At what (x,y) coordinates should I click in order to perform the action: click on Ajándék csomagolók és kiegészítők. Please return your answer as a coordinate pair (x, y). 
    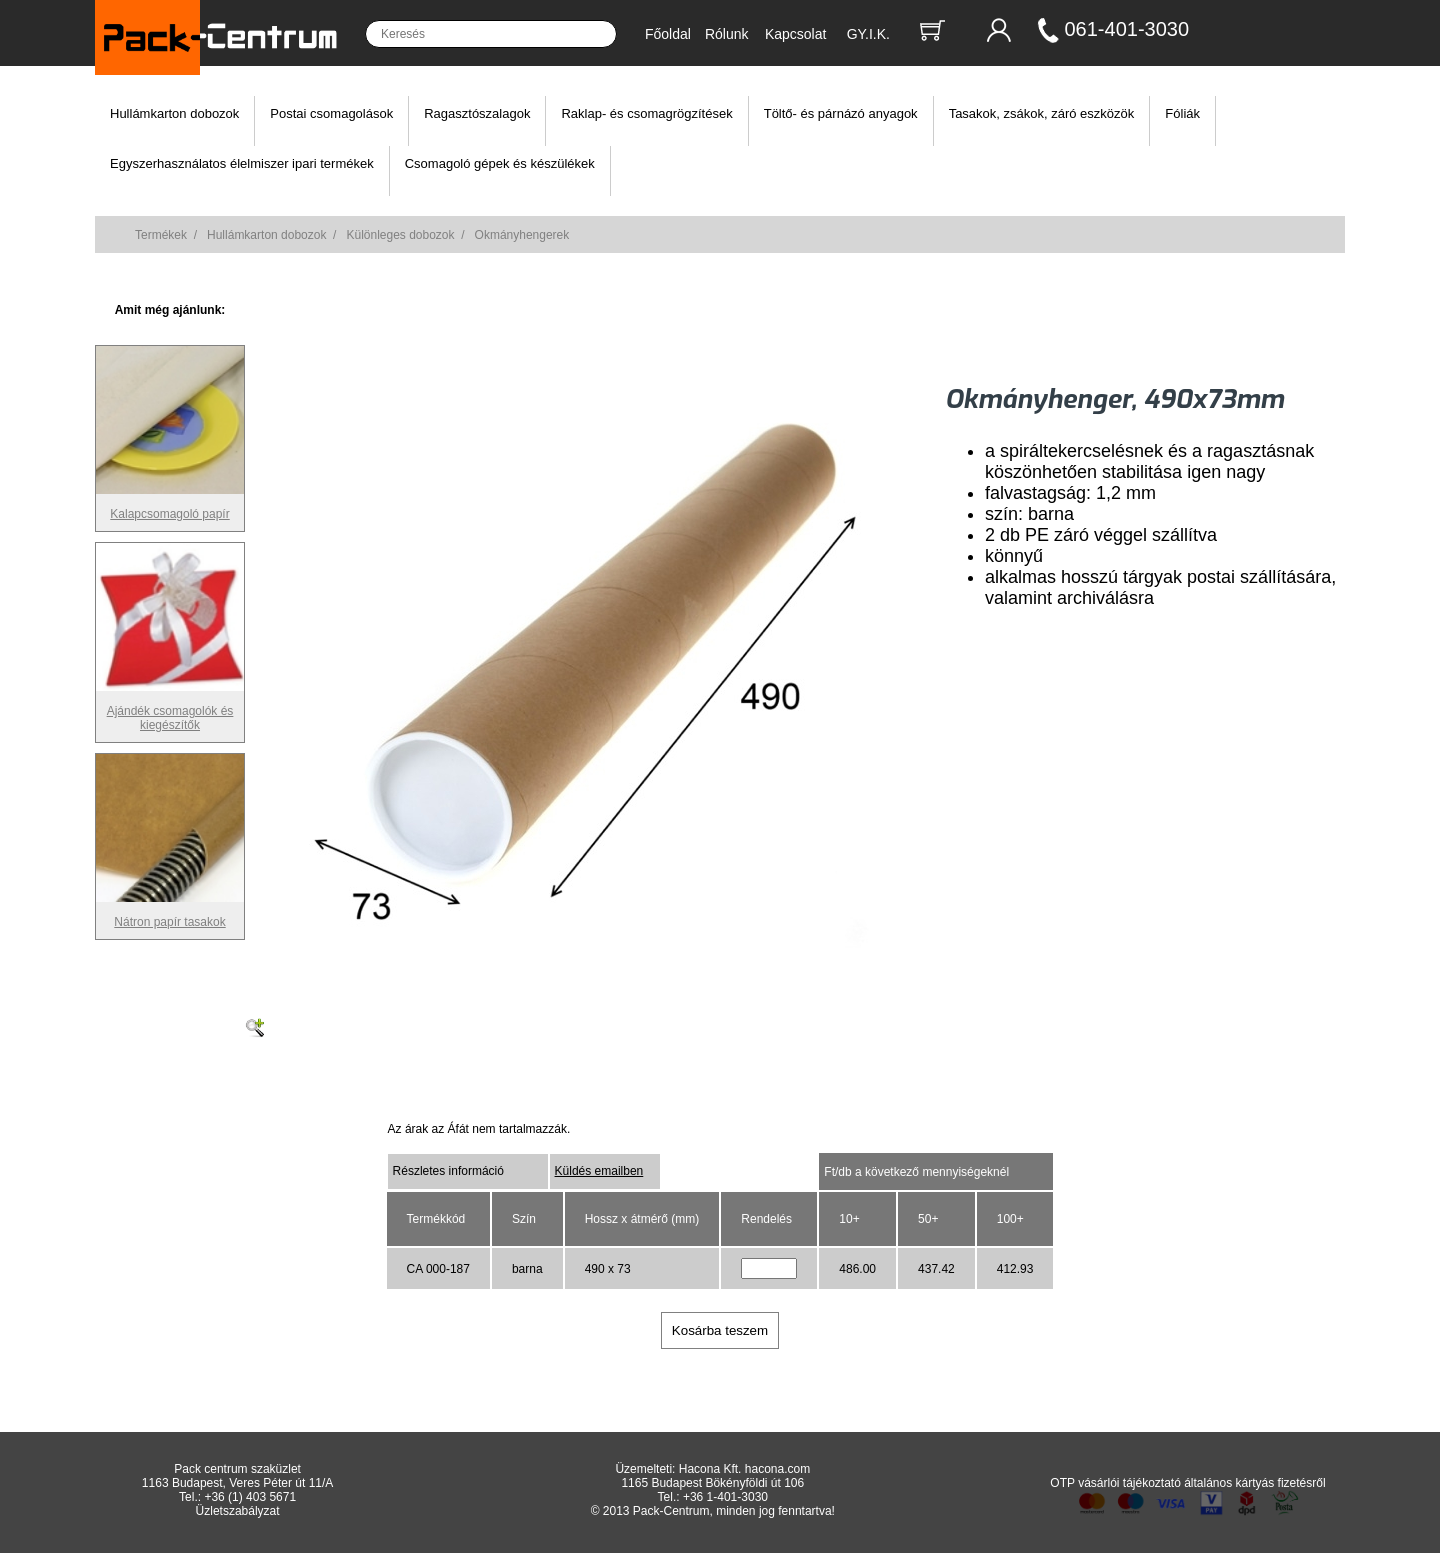
    Looking at the image, I should click on (170, 711).